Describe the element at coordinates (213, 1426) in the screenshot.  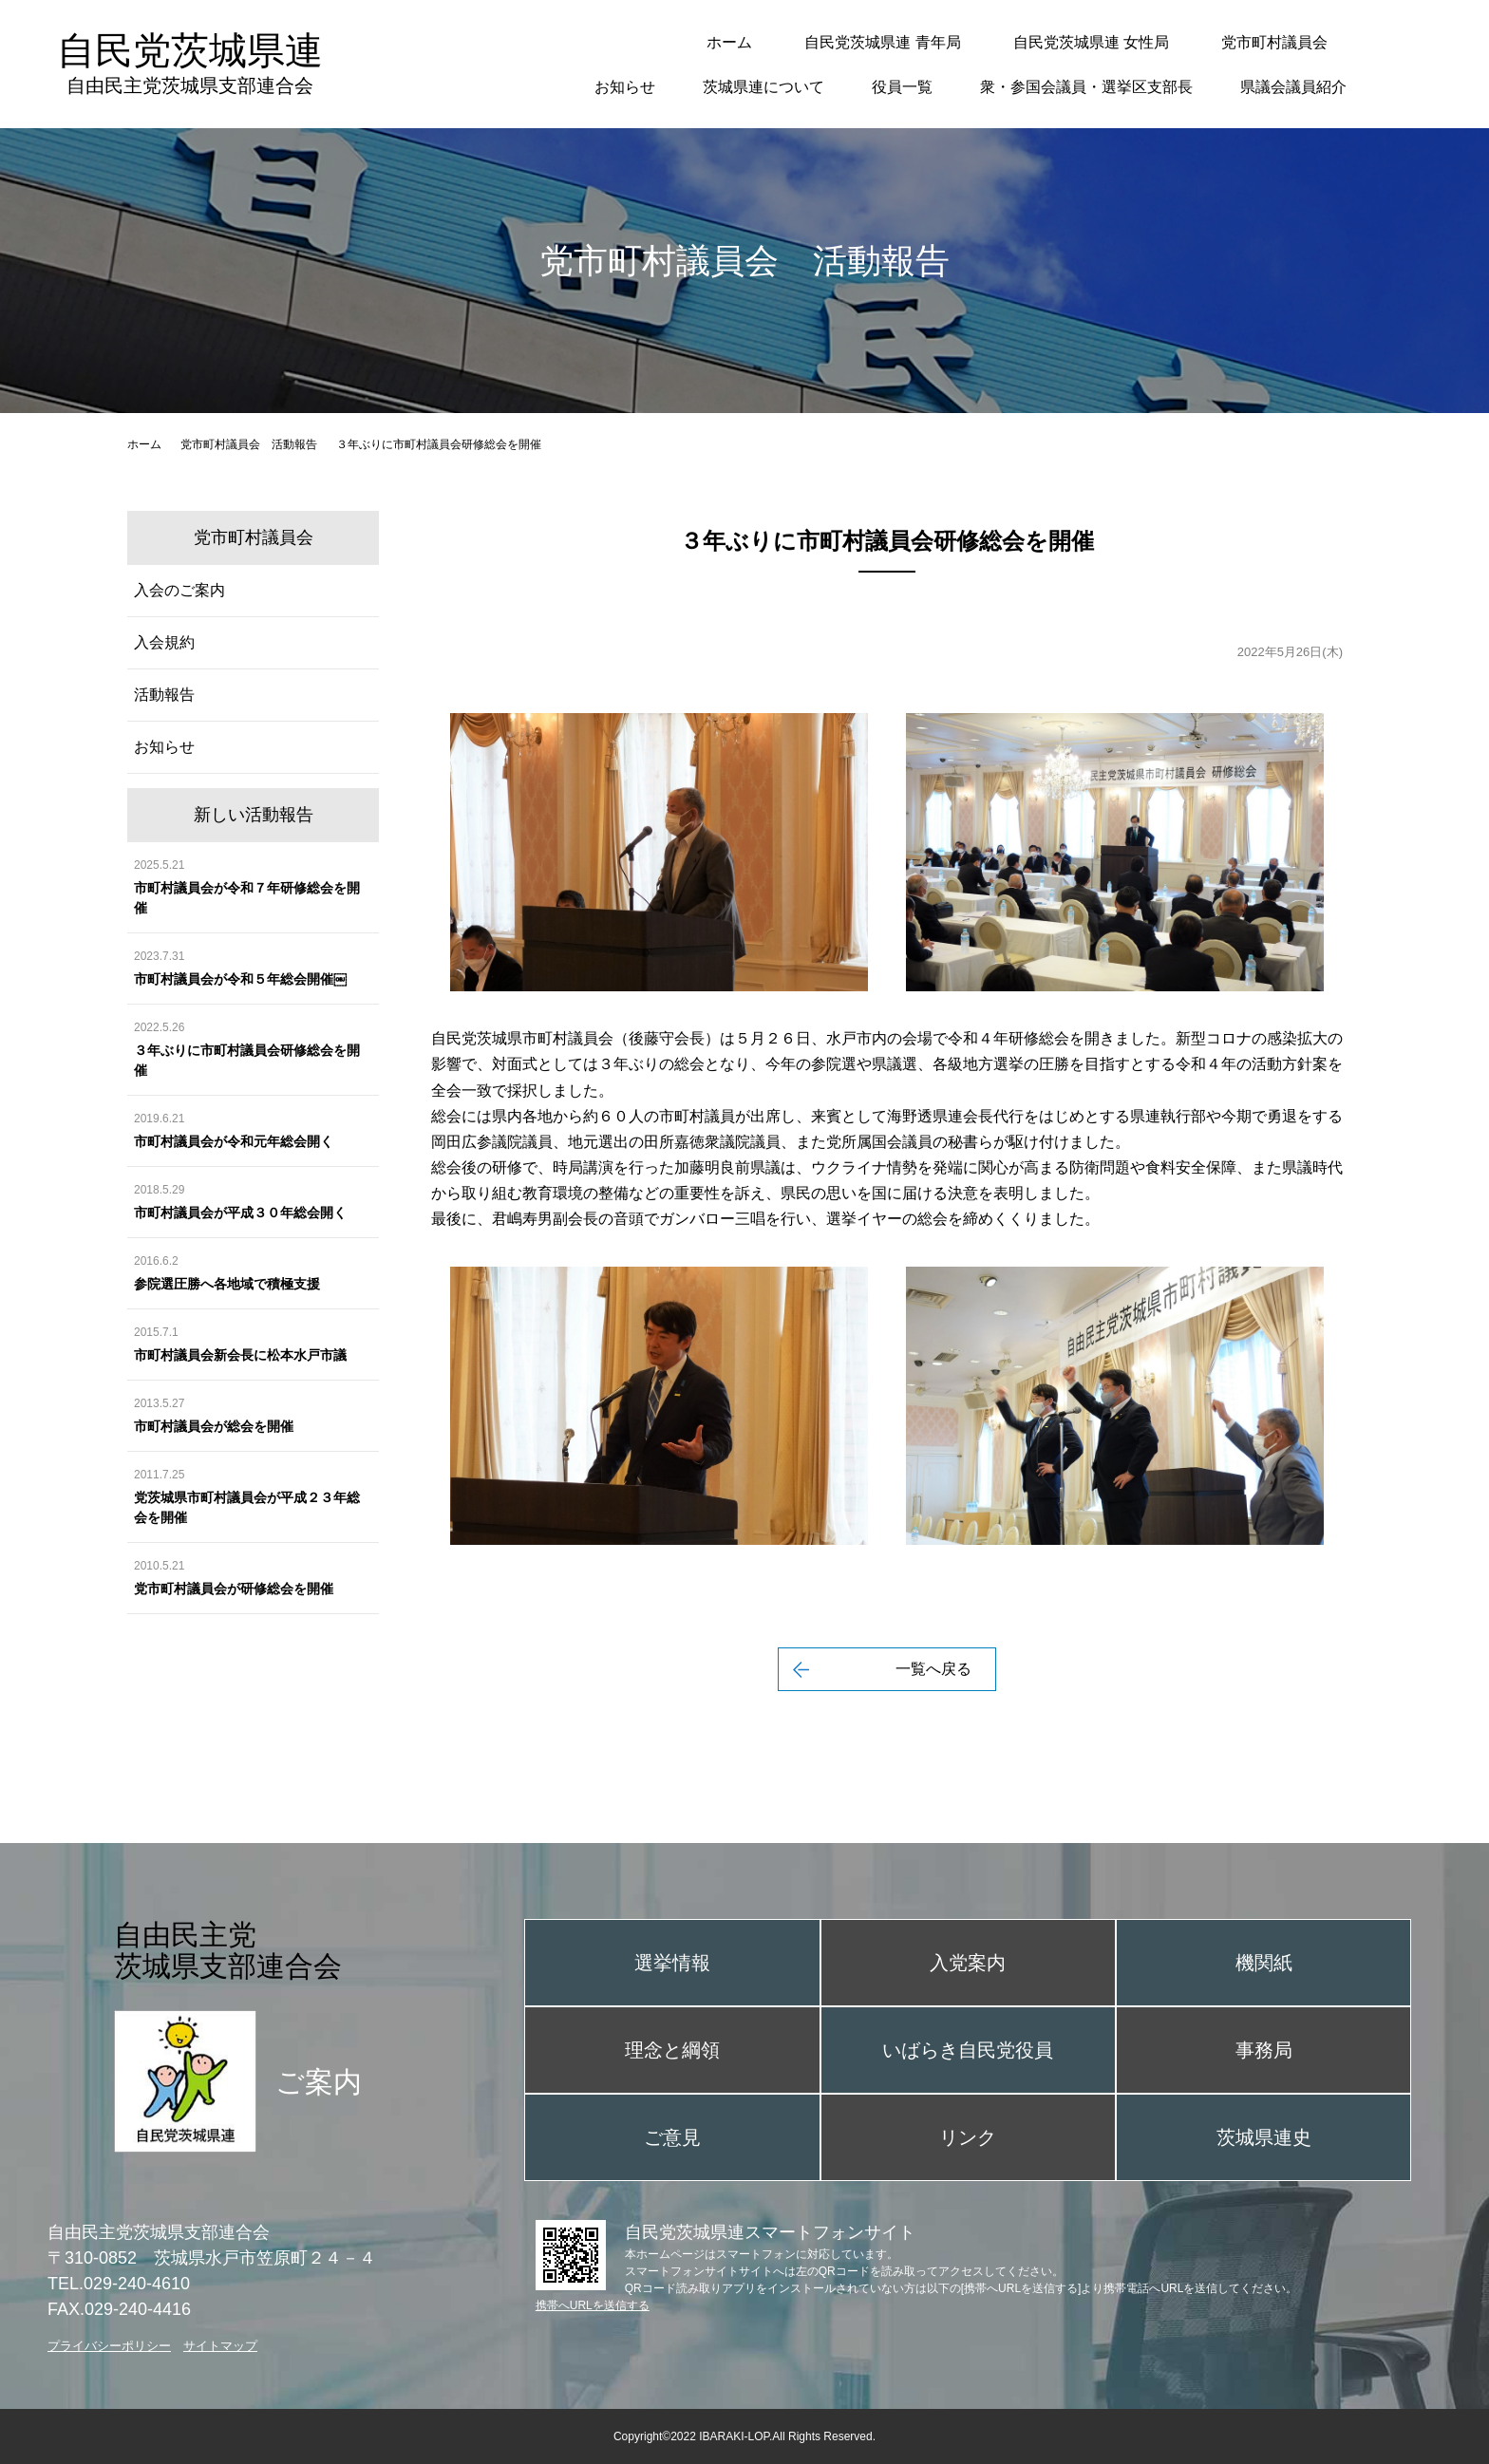
I see `市町村議員会が総会を開催` at that location.